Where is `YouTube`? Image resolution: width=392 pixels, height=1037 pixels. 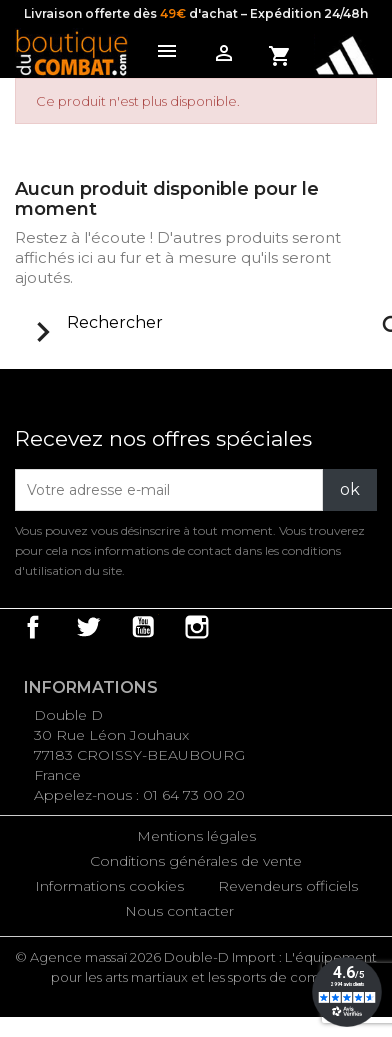 YouTube is located at coordinates (143, 627).